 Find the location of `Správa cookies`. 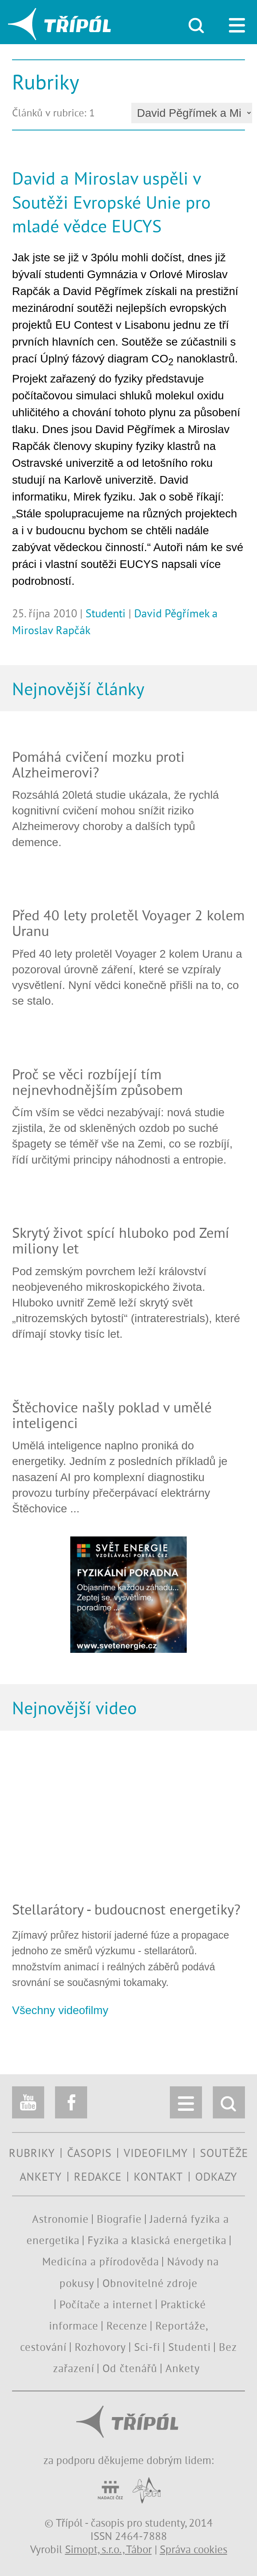

Správa cookies is located at coordinates (193, 2549).